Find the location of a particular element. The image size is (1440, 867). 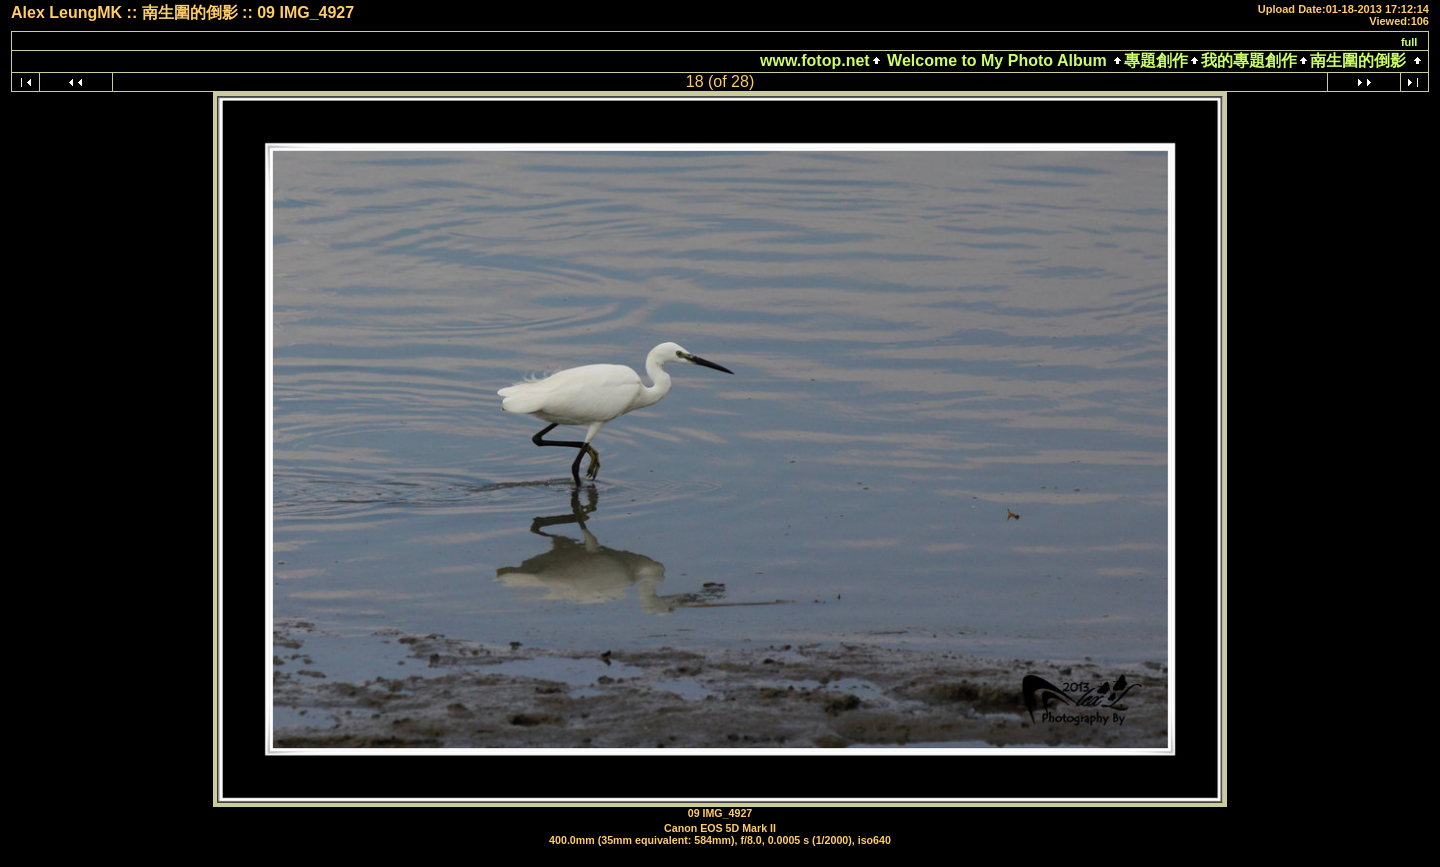

我的專題創作 is located at coordinates (1249, 60).